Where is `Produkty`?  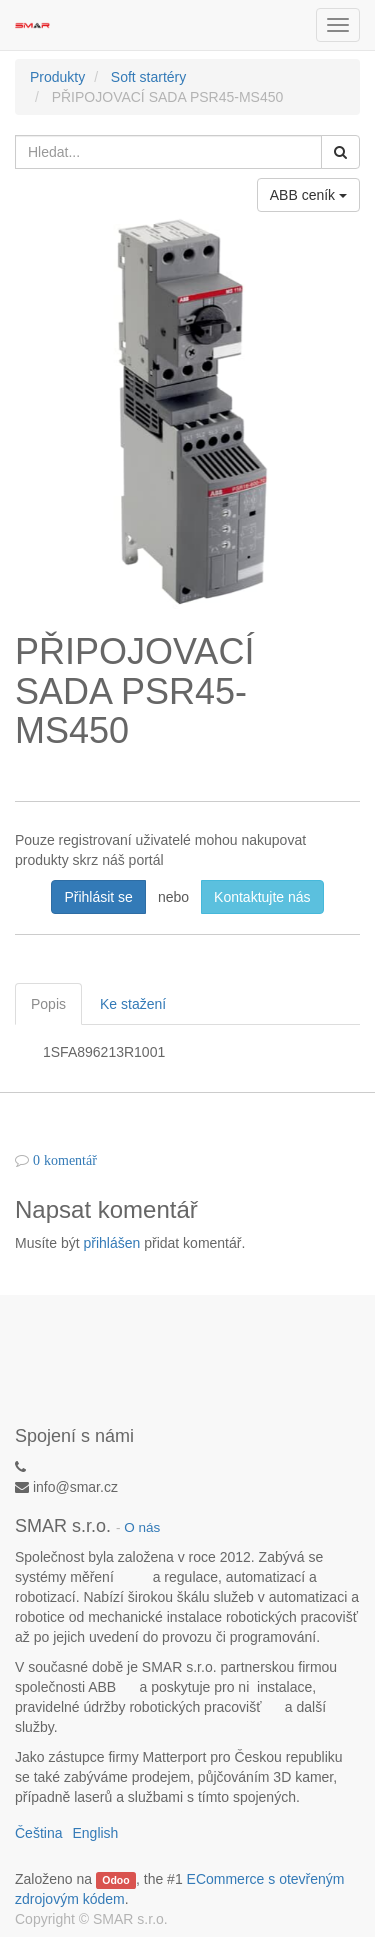 Produkty is located at coordinates (57, 77).